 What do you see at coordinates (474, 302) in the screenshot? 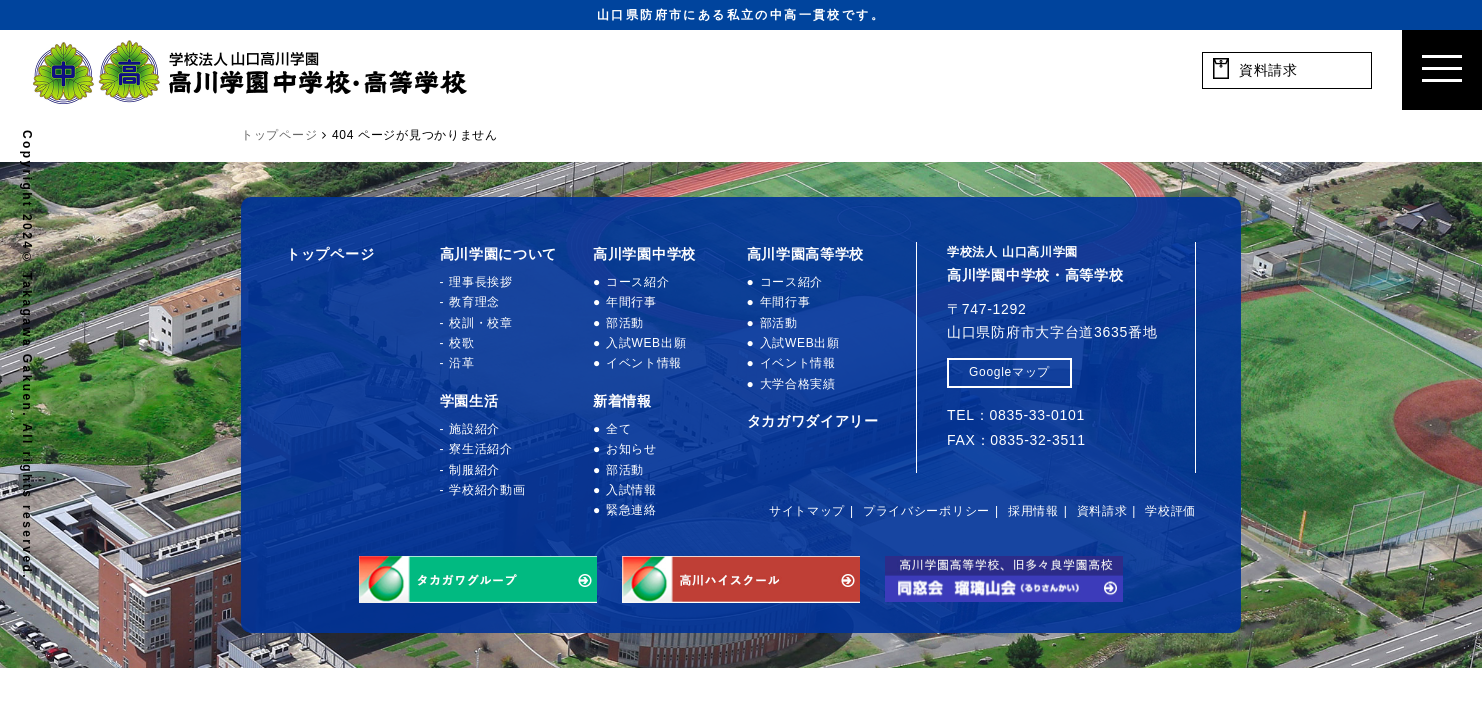
I see `教育理念` at bounding box center [474, 302].